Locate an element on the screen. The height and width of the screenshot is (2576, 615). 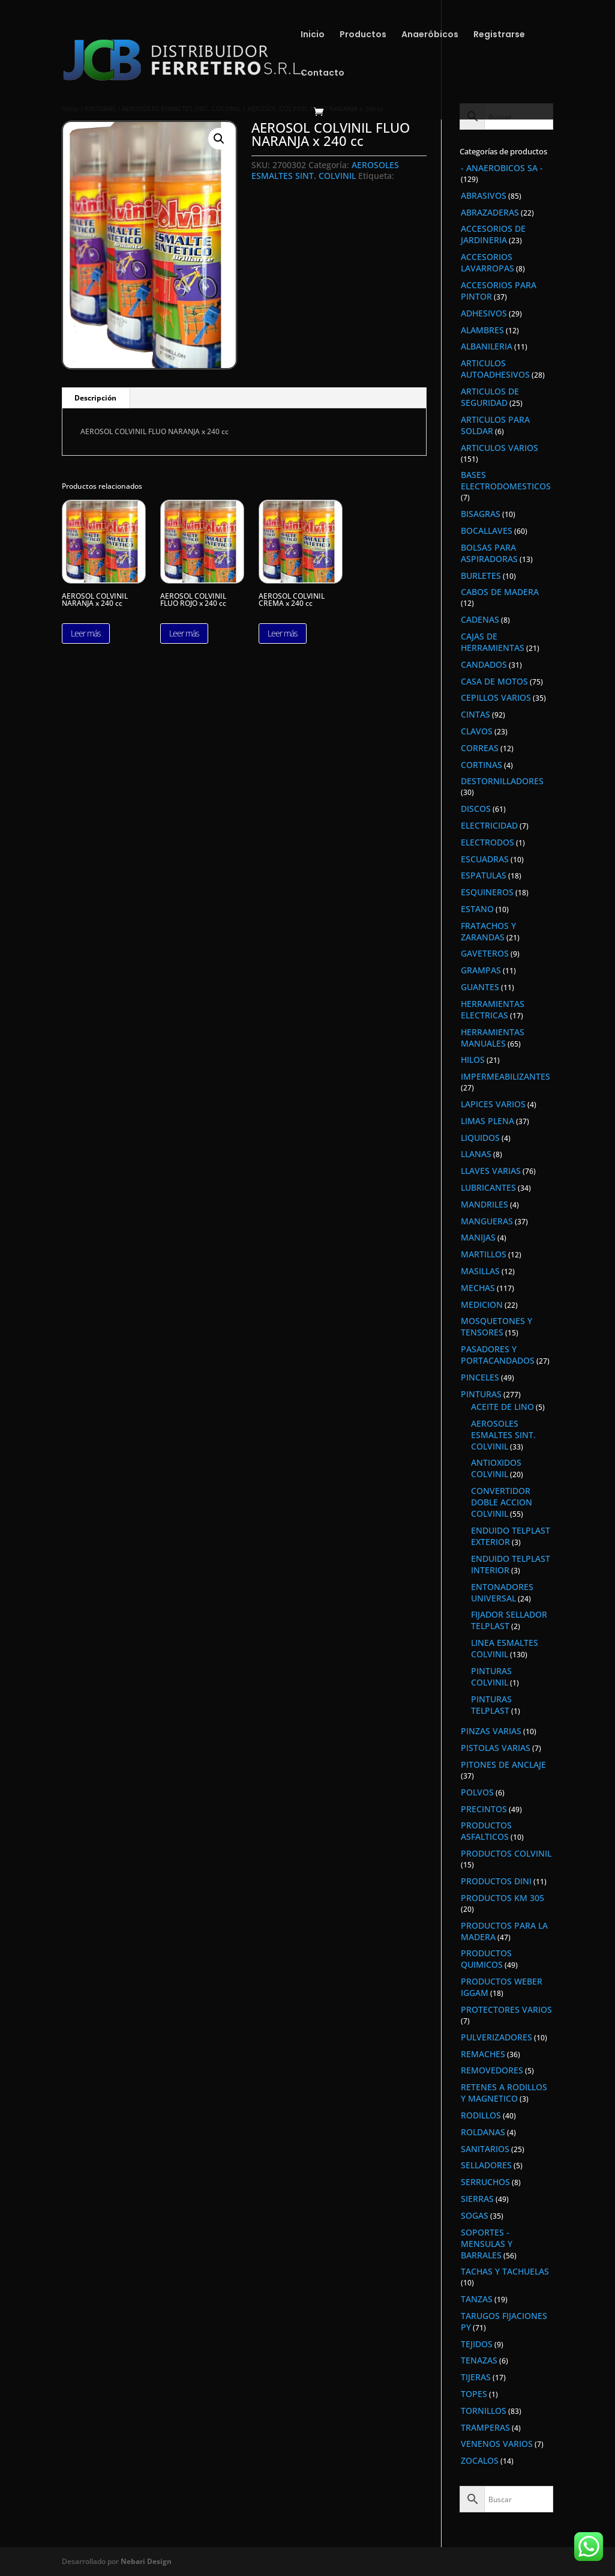
Leer más [Lee más sobre “AEROSOL COLVINIL NARANJA x 240 cc”] is located at coordinates (86, 633).